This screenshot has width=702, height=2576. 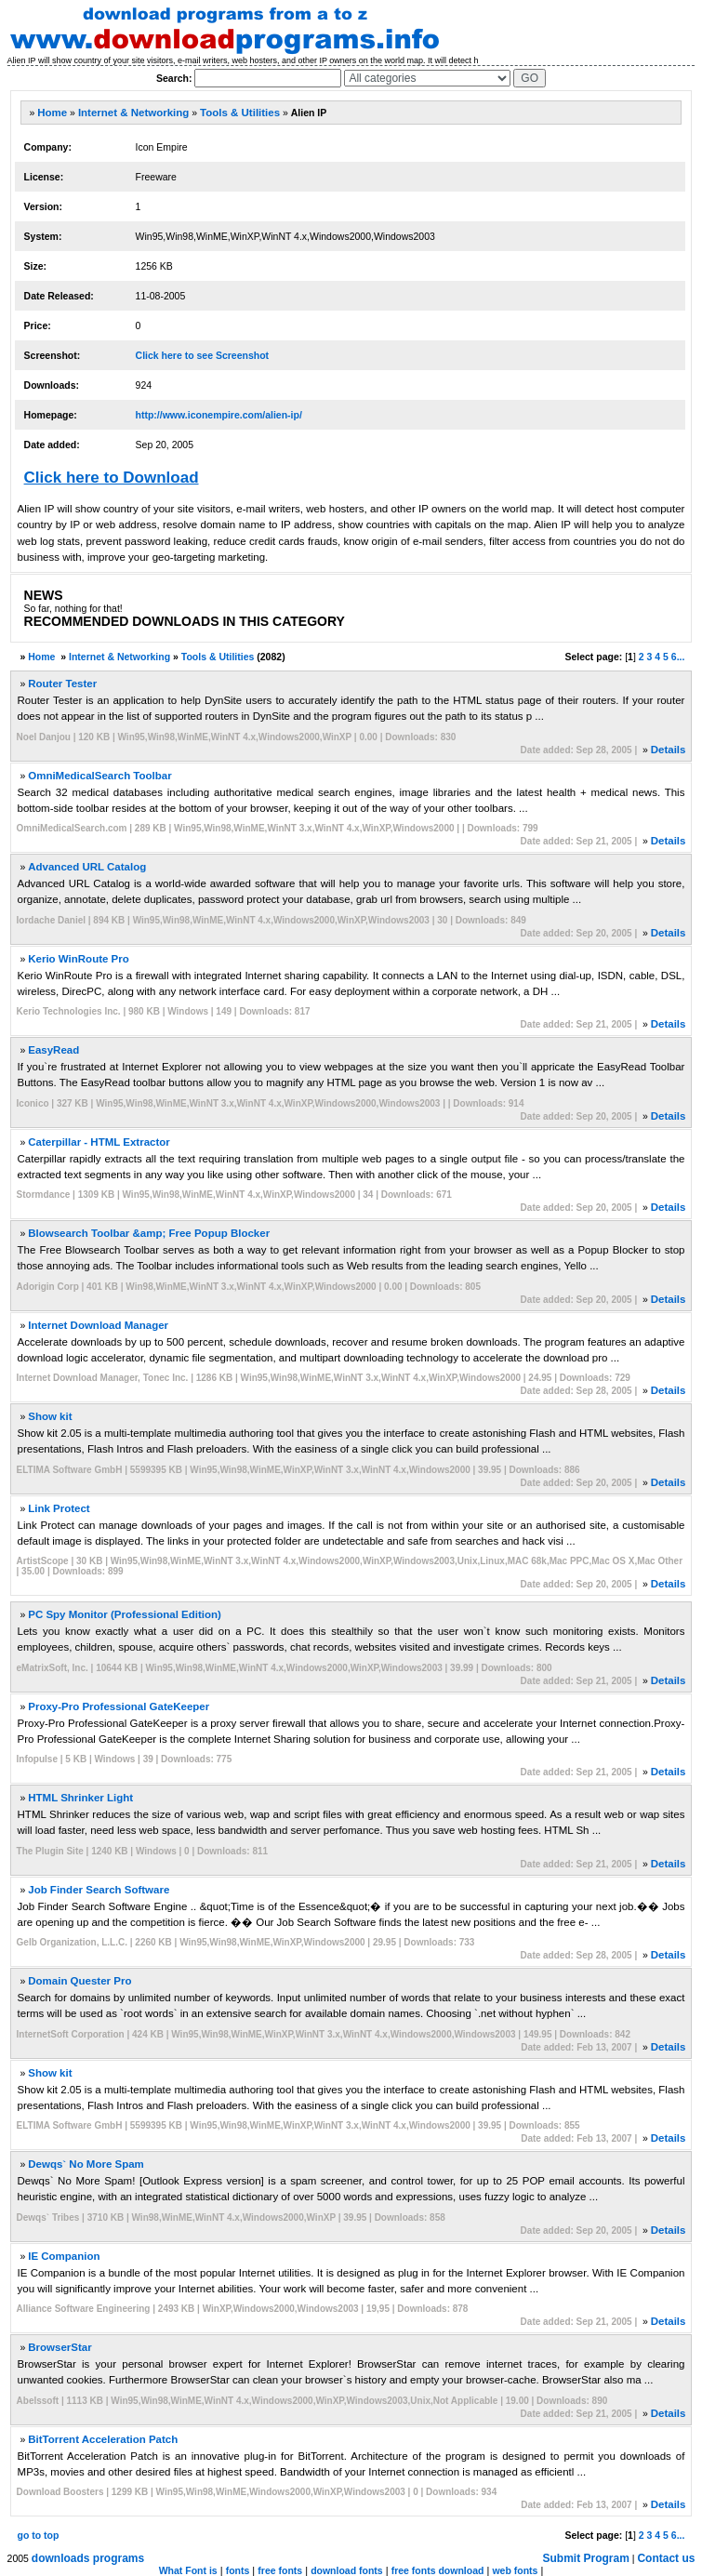 I want to click on Details, so click(x=668, y=749).